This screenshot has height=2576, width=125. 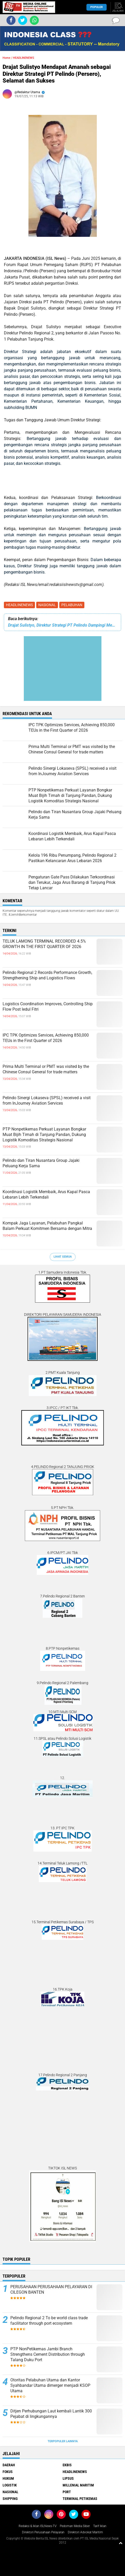 What do you see at coordinates (99, 2526) in the screenshot?
I see `Tarif Iklan` at bounding box center [99, 2526].